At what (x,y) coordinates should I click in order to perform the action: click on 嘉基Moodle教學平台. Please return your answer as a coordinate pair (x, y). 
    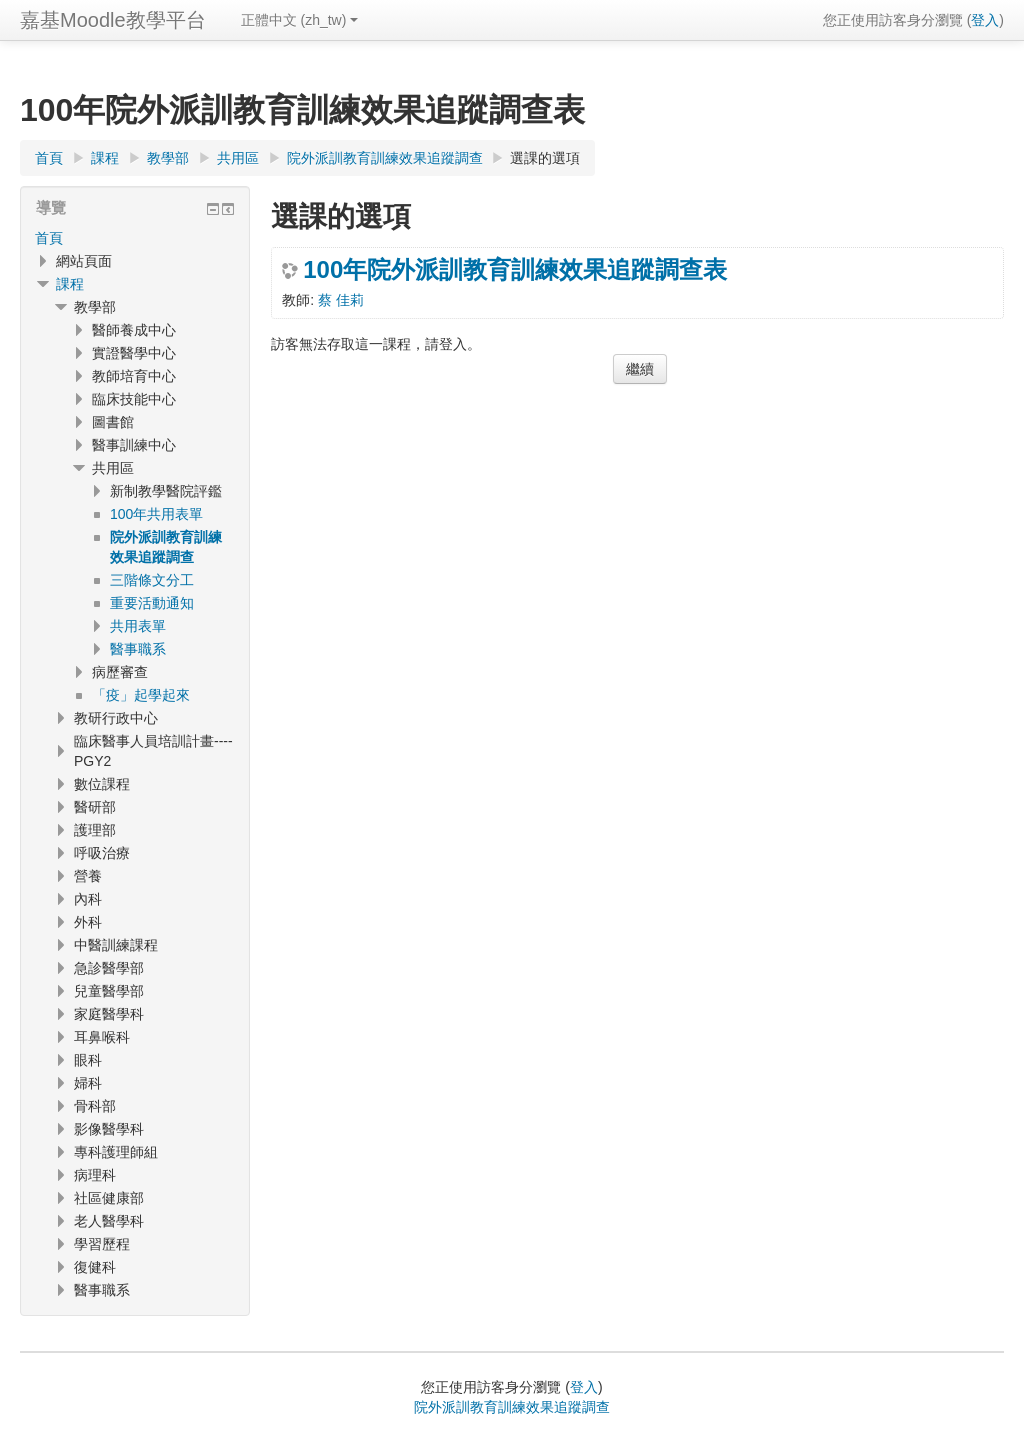
    Looking at the image, I should click on (113, 20).